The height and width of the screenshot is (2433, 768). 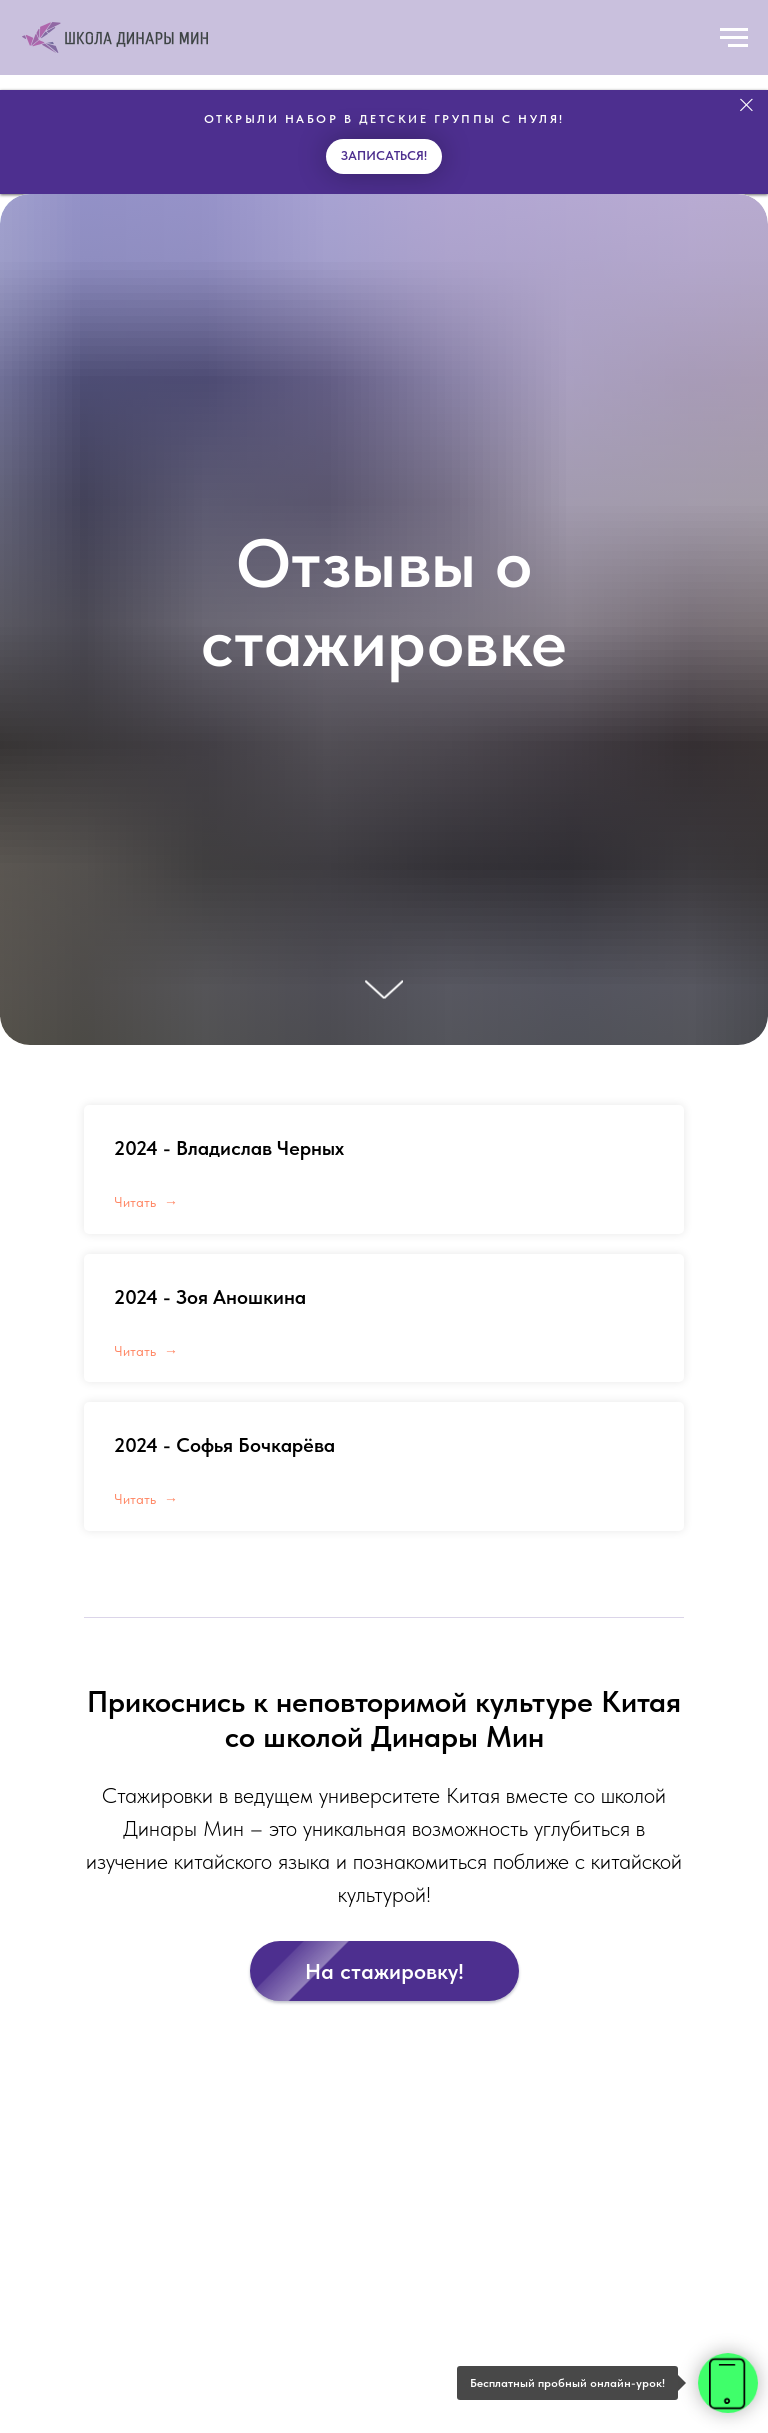 What do you see at coordinates (746, 105) in the screenshot?
I see `[Закрыть]` at bounding box center [746, 105].